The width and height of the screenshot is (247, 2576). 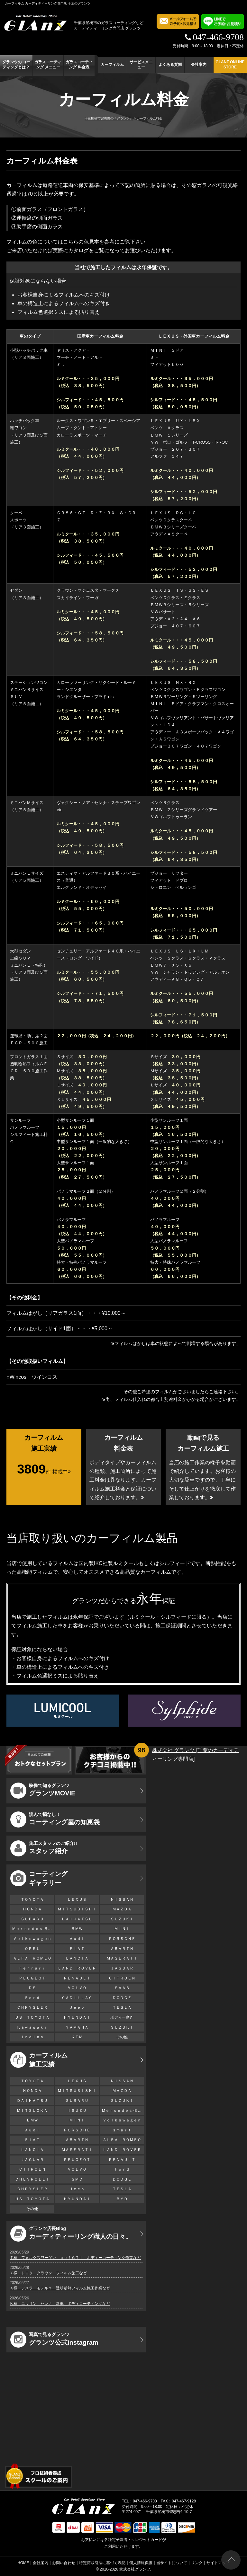 I want to click on Ｋａｗａｓａｋｉ, so click(x=32, y=2027).